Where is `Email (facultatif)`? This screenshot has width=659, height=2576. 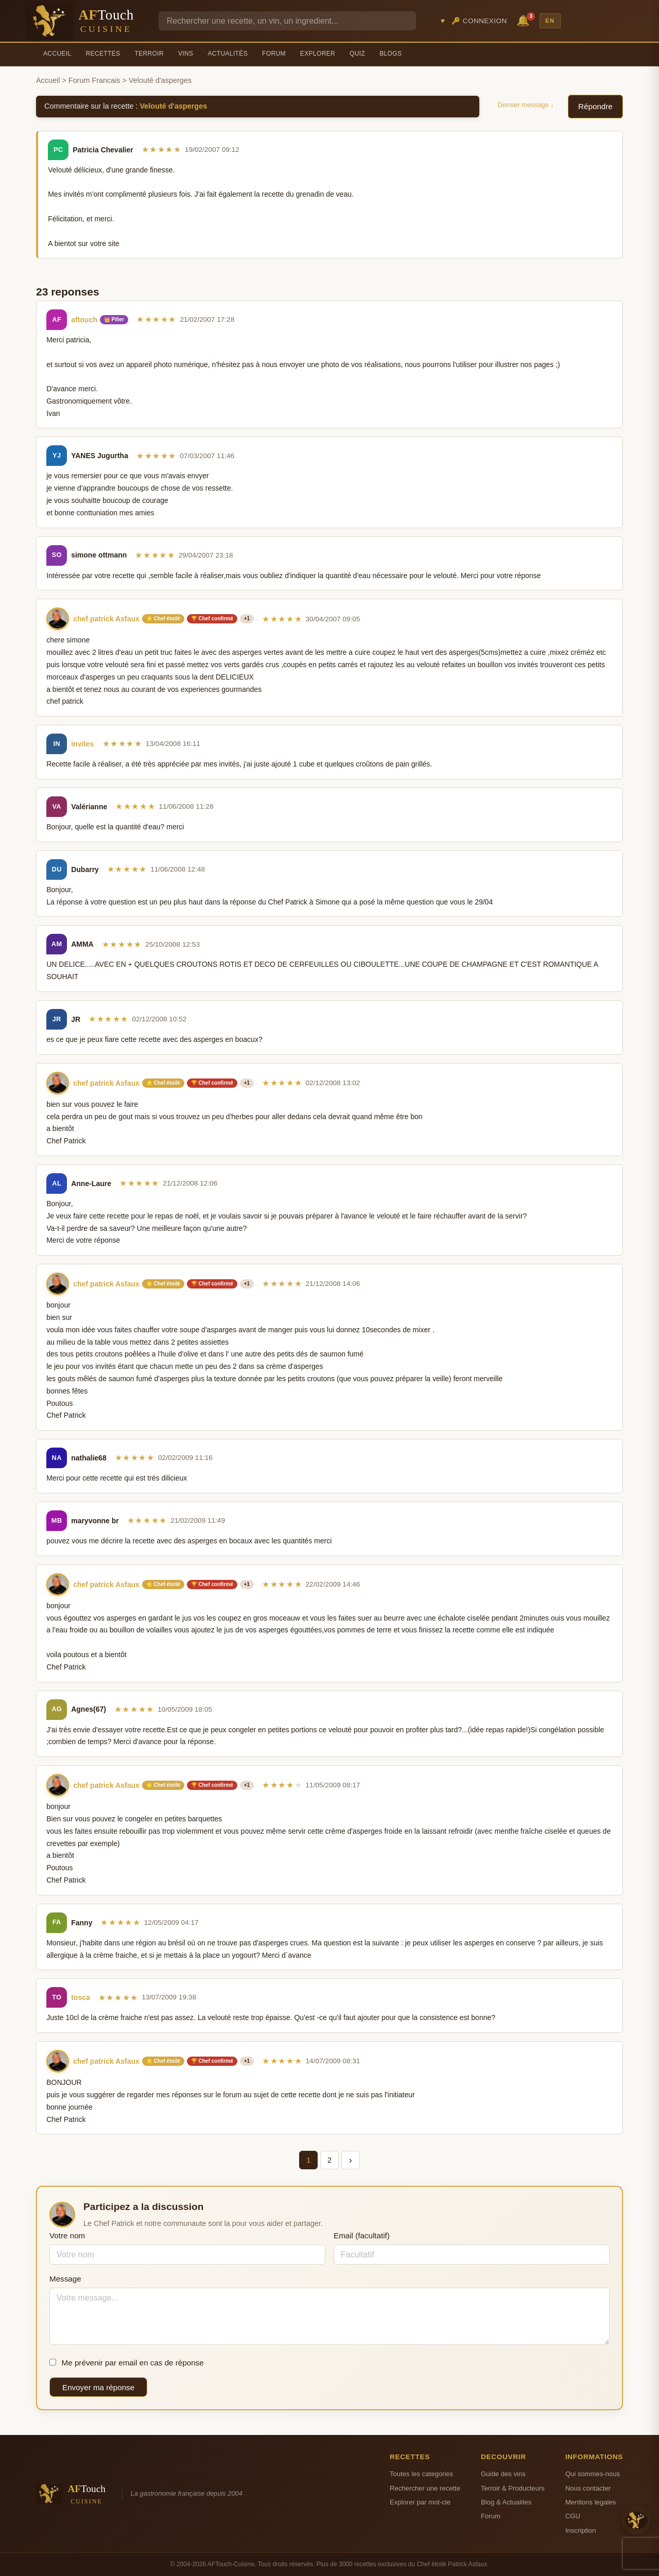 Email (facultatif) is located at coordinates (362, 2235).